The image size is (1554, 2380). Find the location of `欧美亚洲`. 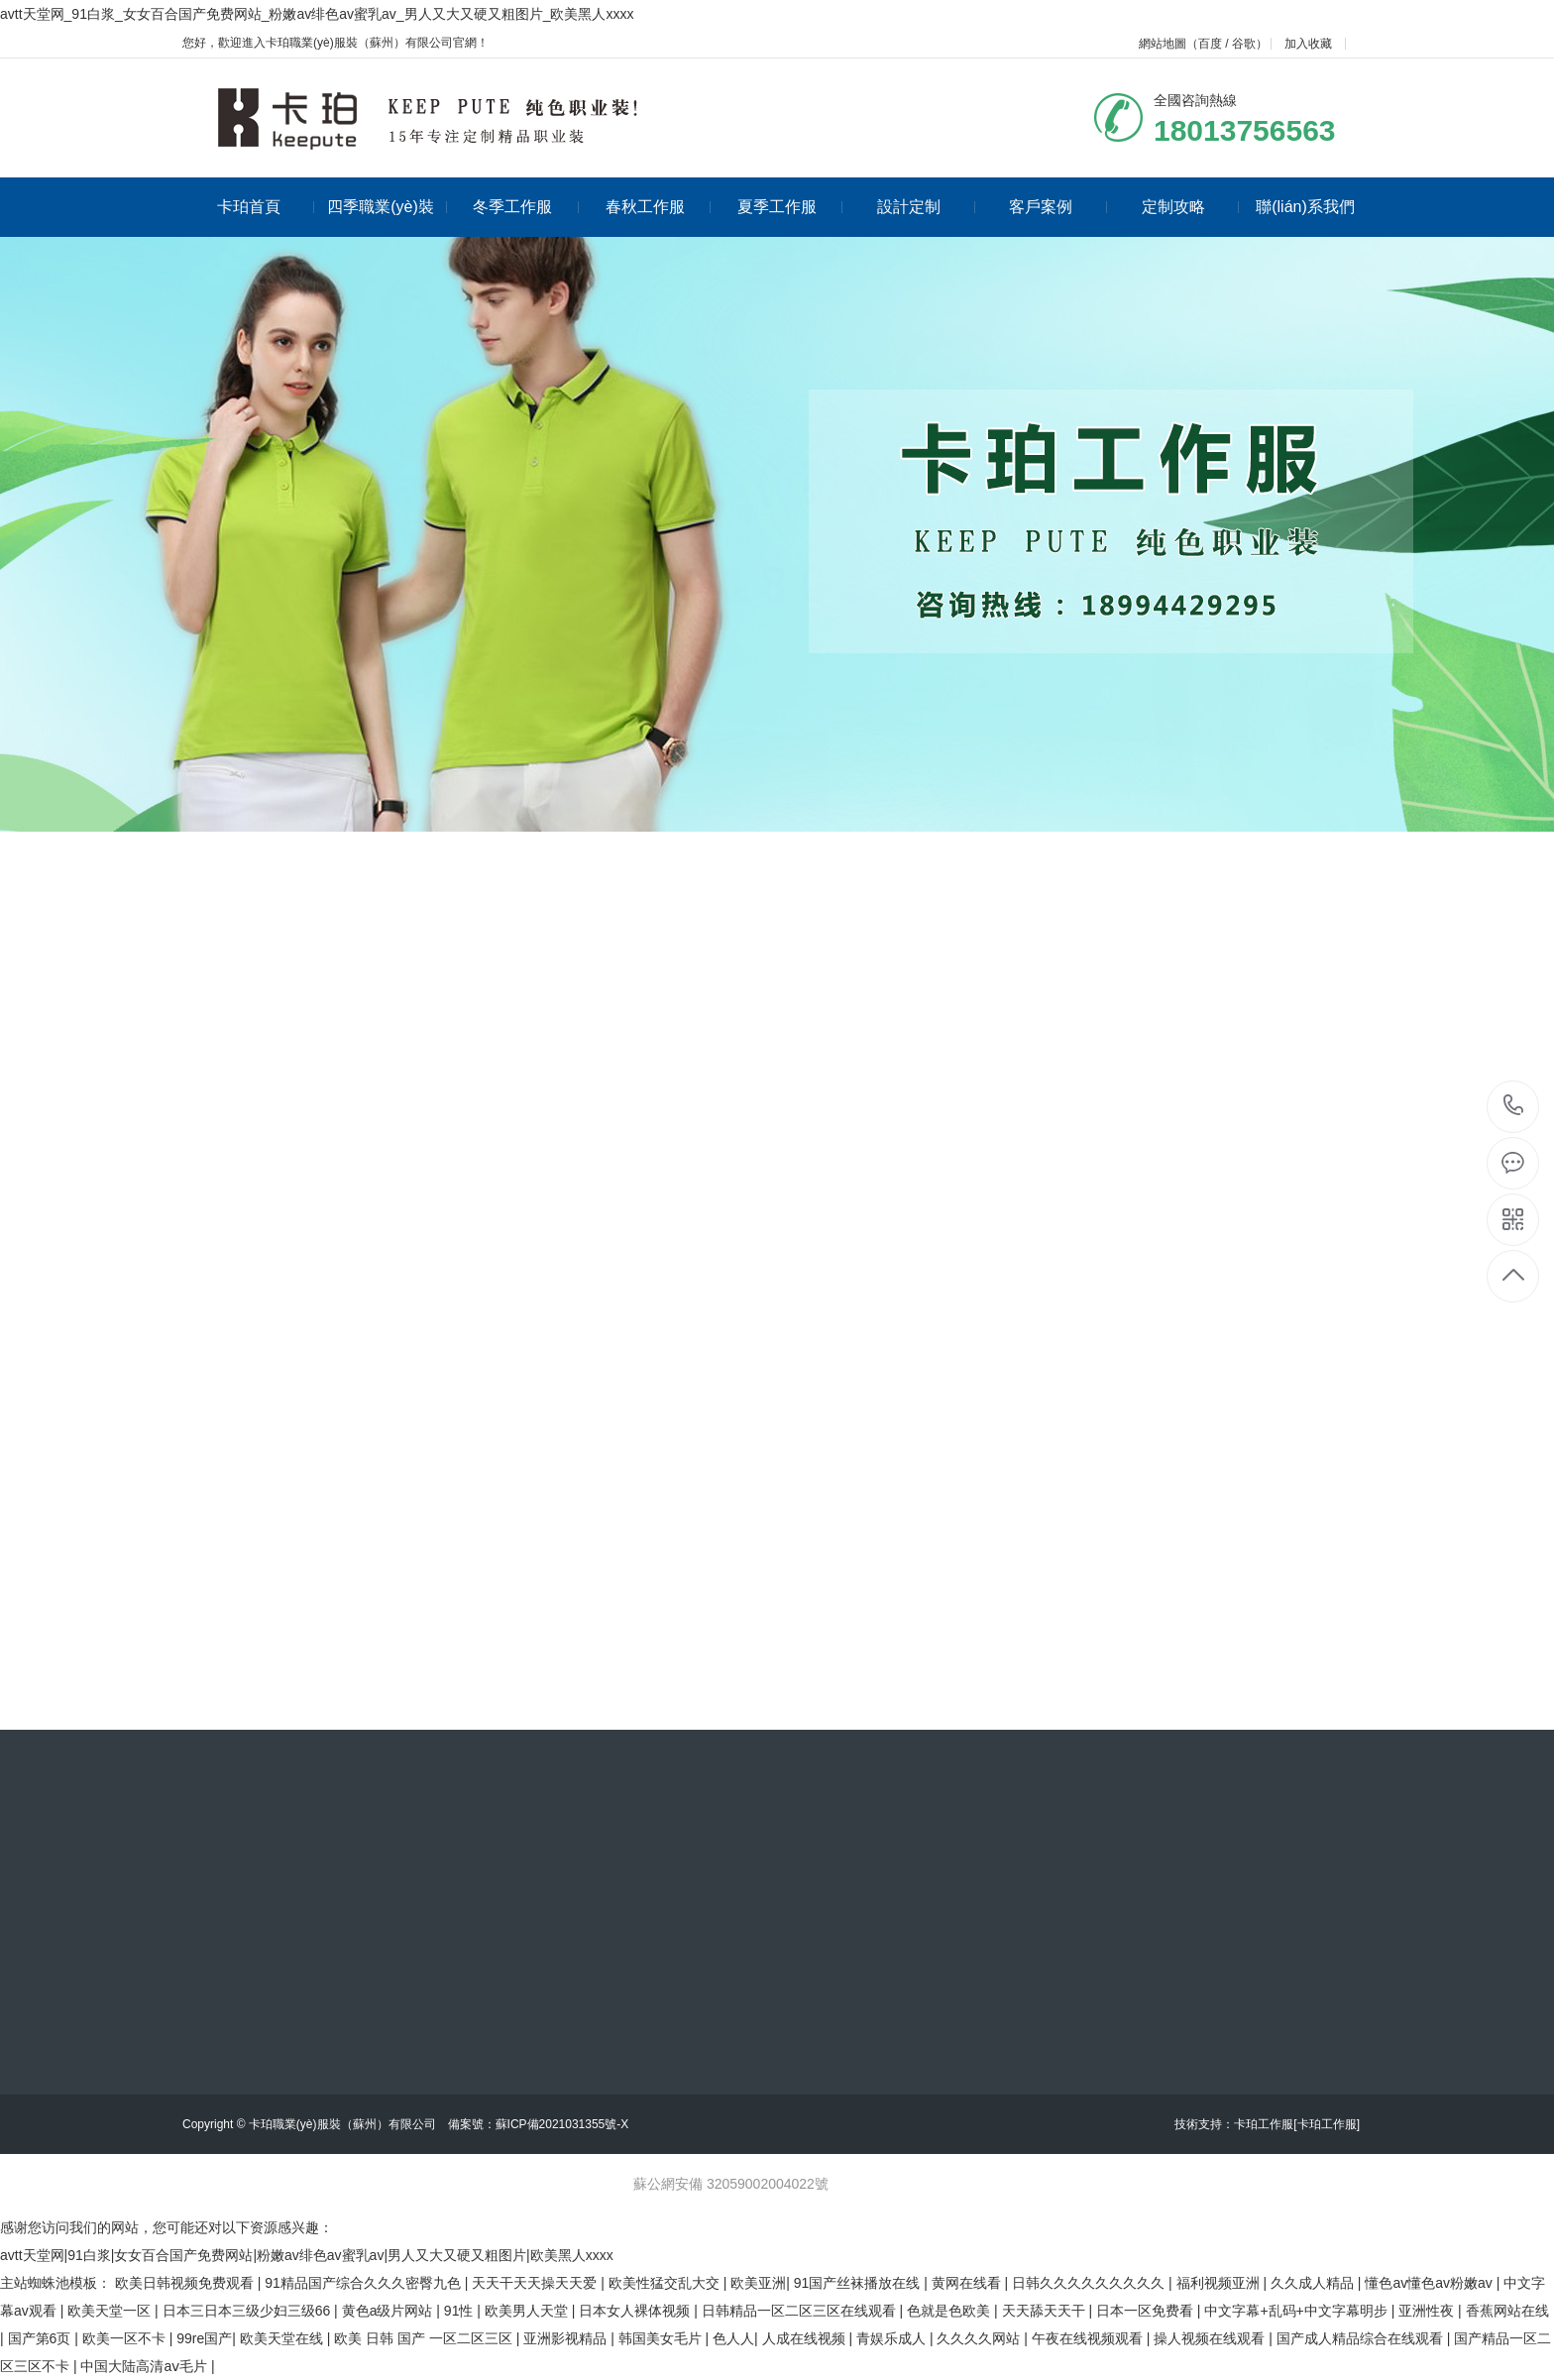

欧美亚洲 is located at coordinates (758, 2283).